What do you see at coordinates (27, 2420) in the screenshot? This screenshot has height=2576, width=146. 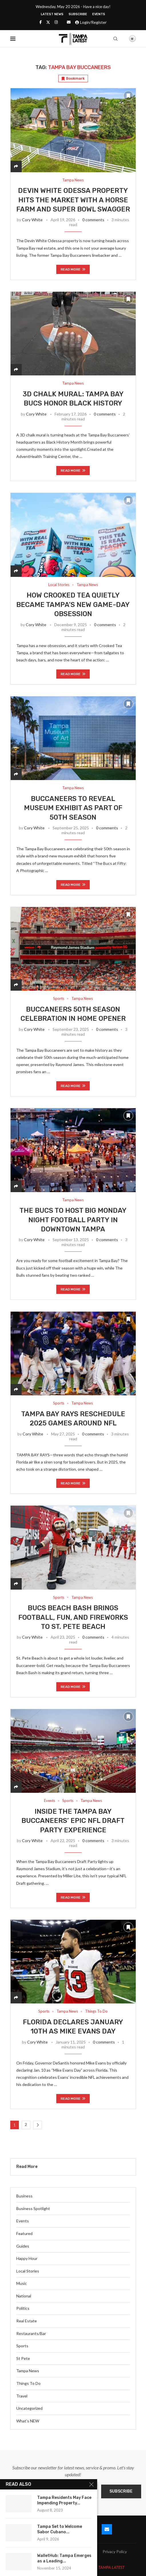 I see `What’s NEW` at bounding box center [27, 2420].